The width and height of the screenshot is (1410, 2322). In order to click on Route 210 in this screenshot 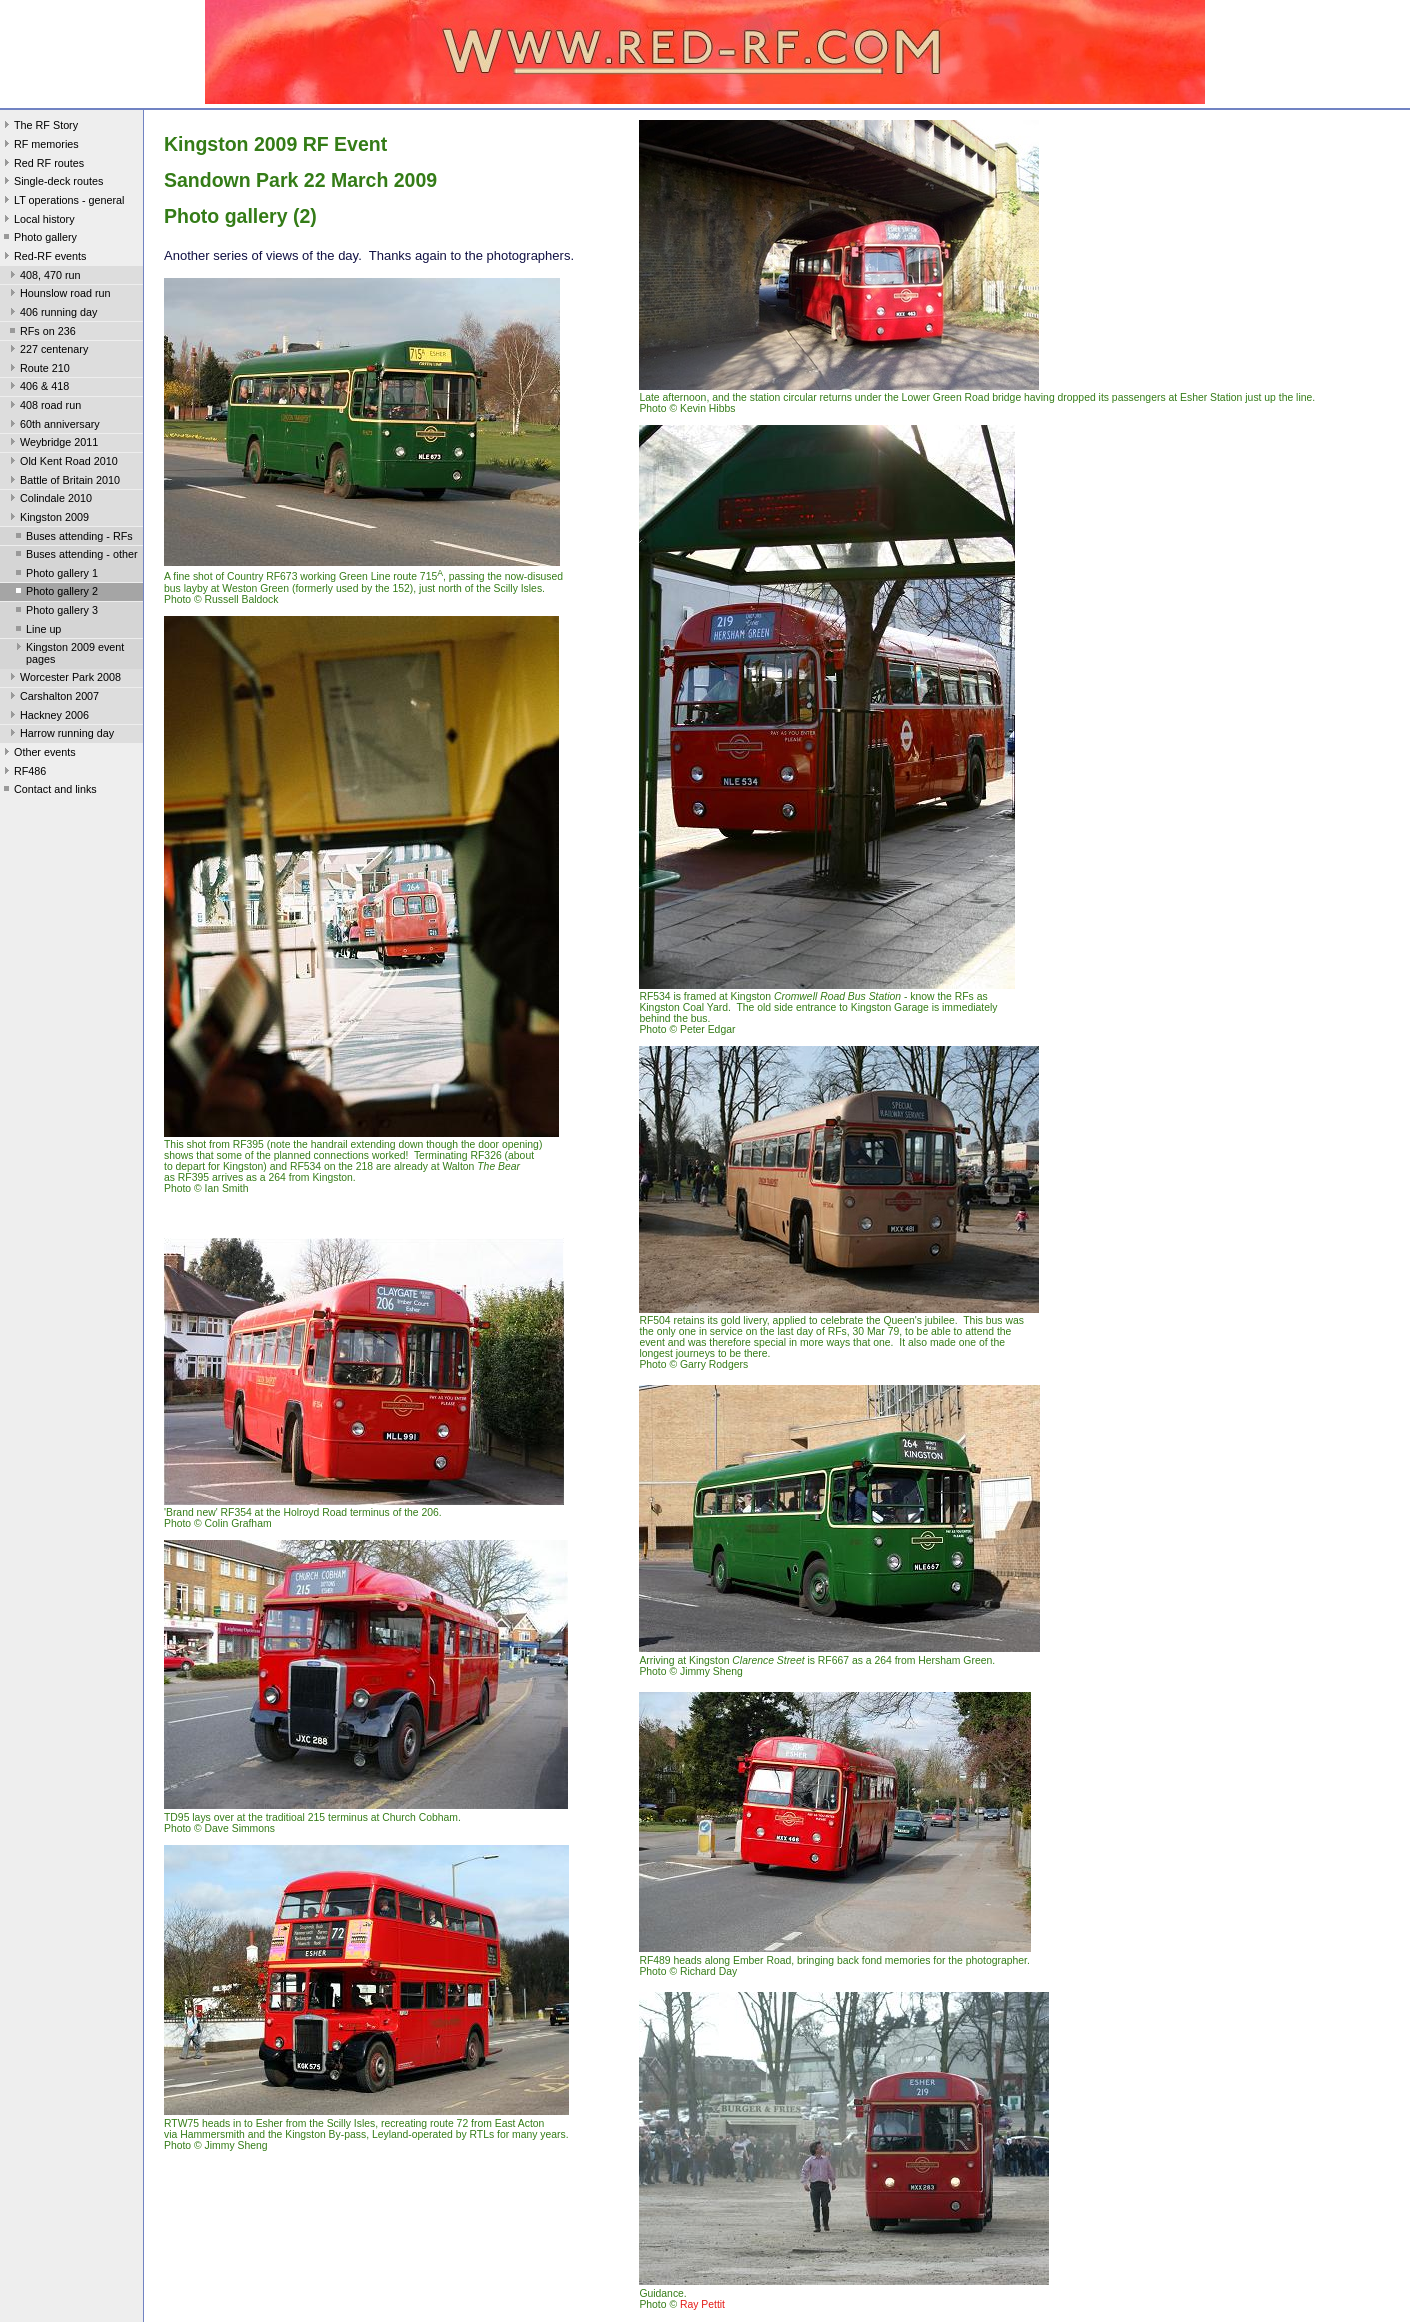, I will do `click(38, 370)`.